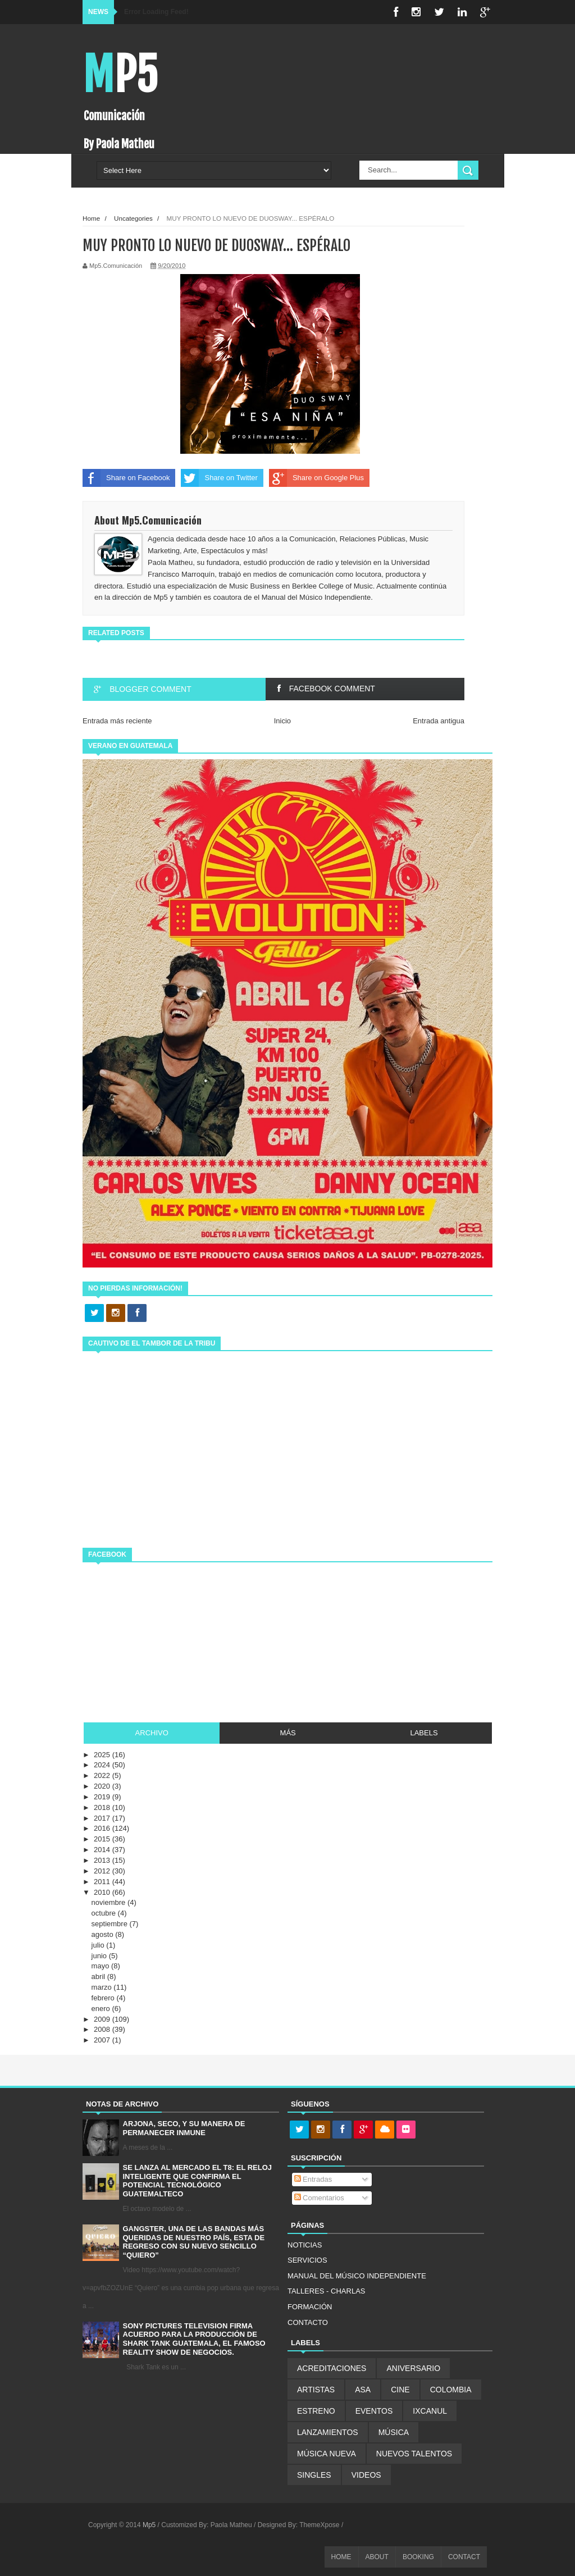 Image resolution: width=575 pixels, height=2576 pixels. What do you see at coordinates (126, 478) in the screenshot?
I see `Share on Facebook` at bounding box center [126, 478].